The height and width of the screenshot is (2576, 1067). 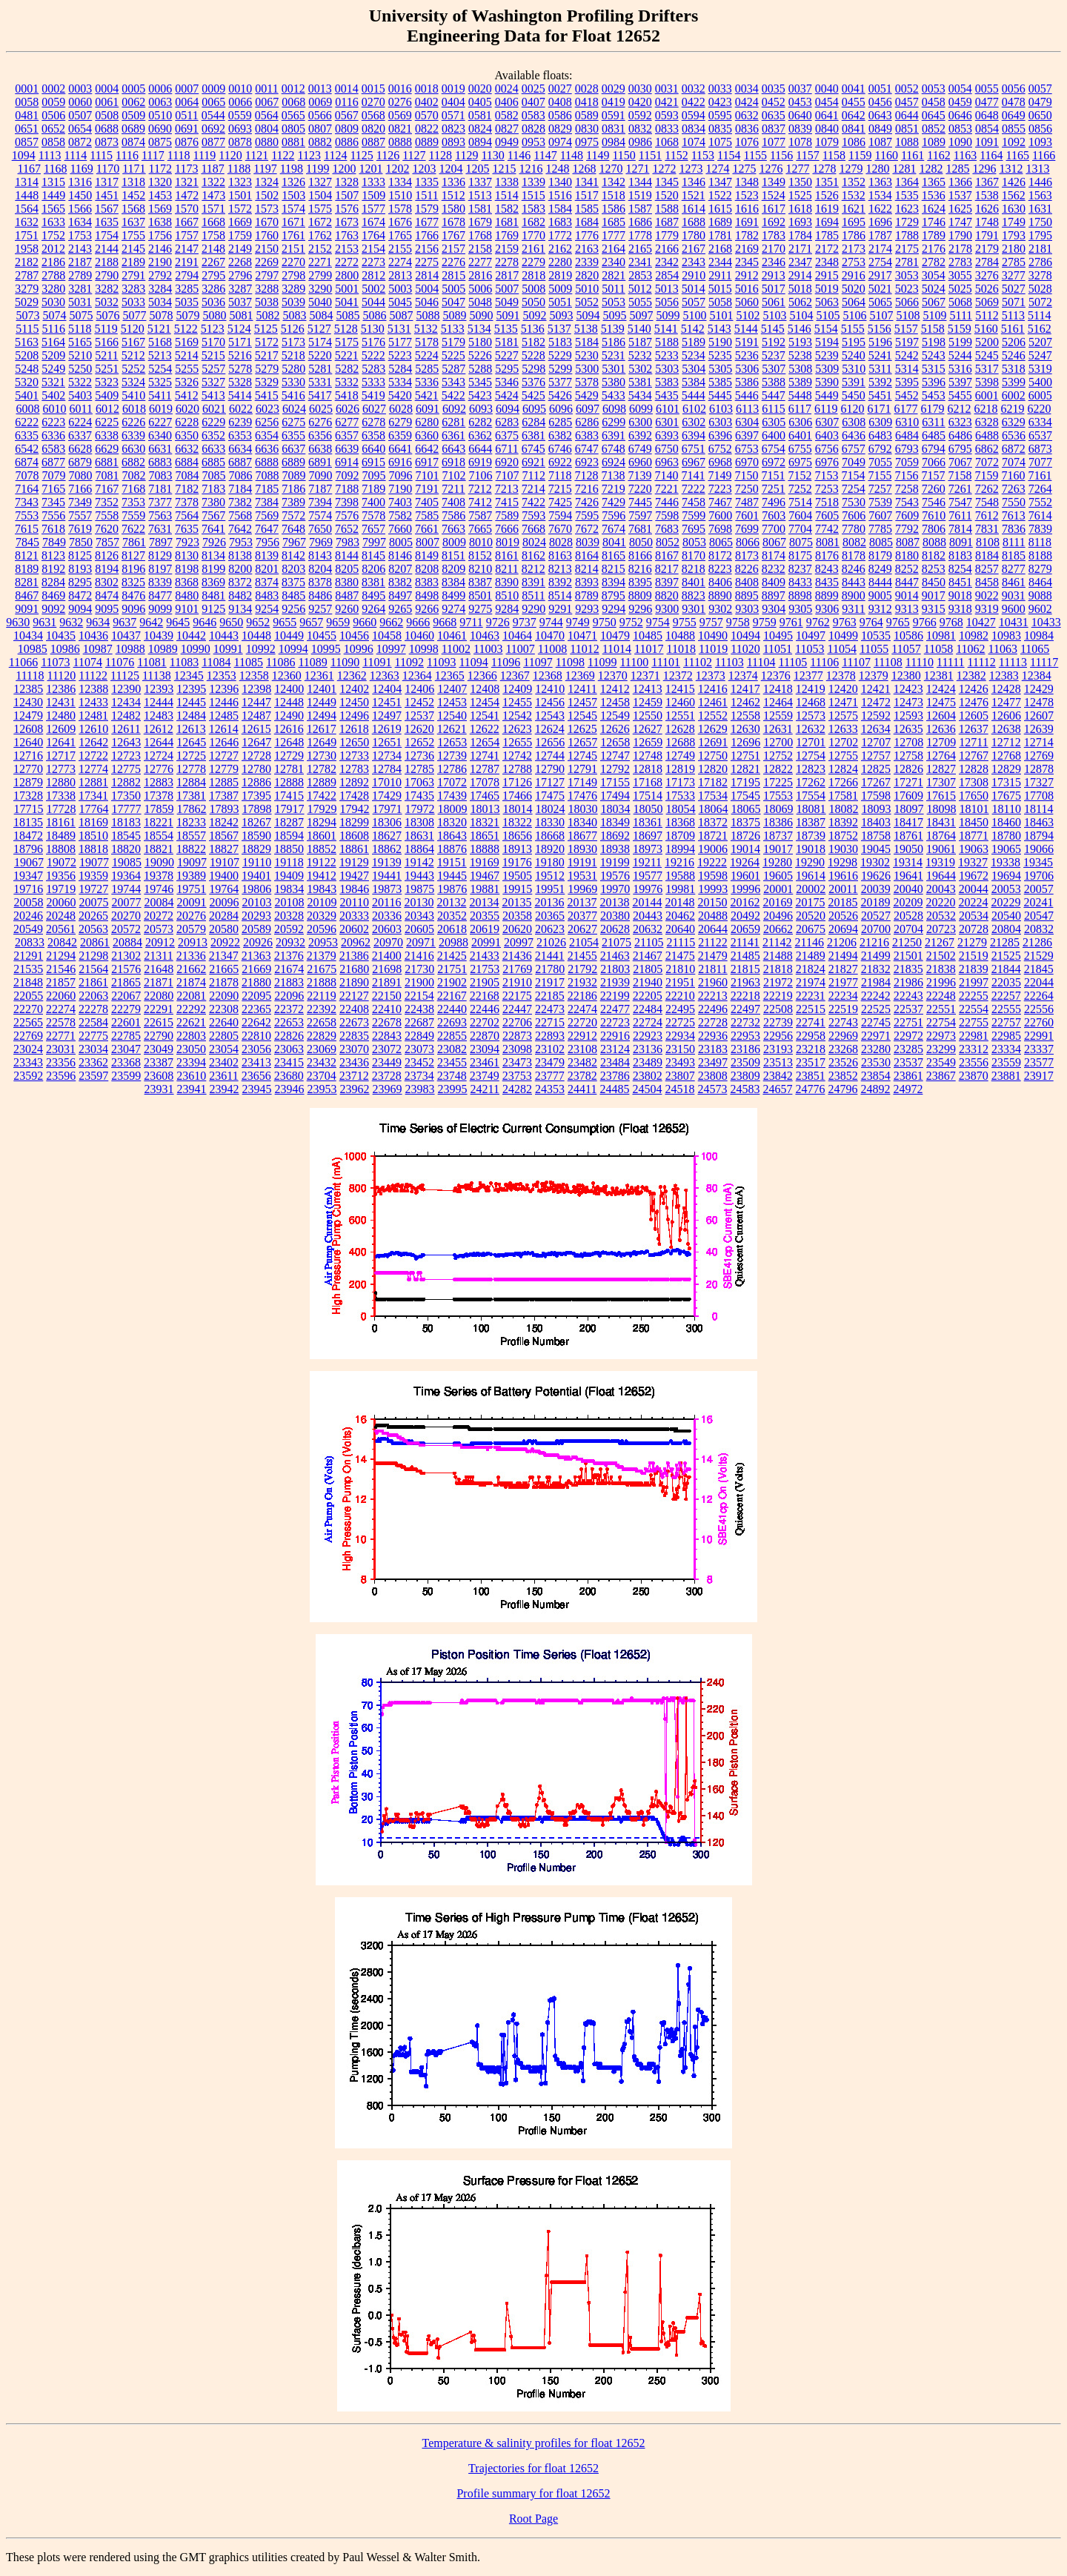 What do you see at coordinates (187, 408) in the screenshot?
I see `6020` at bounding box center [187, 408].